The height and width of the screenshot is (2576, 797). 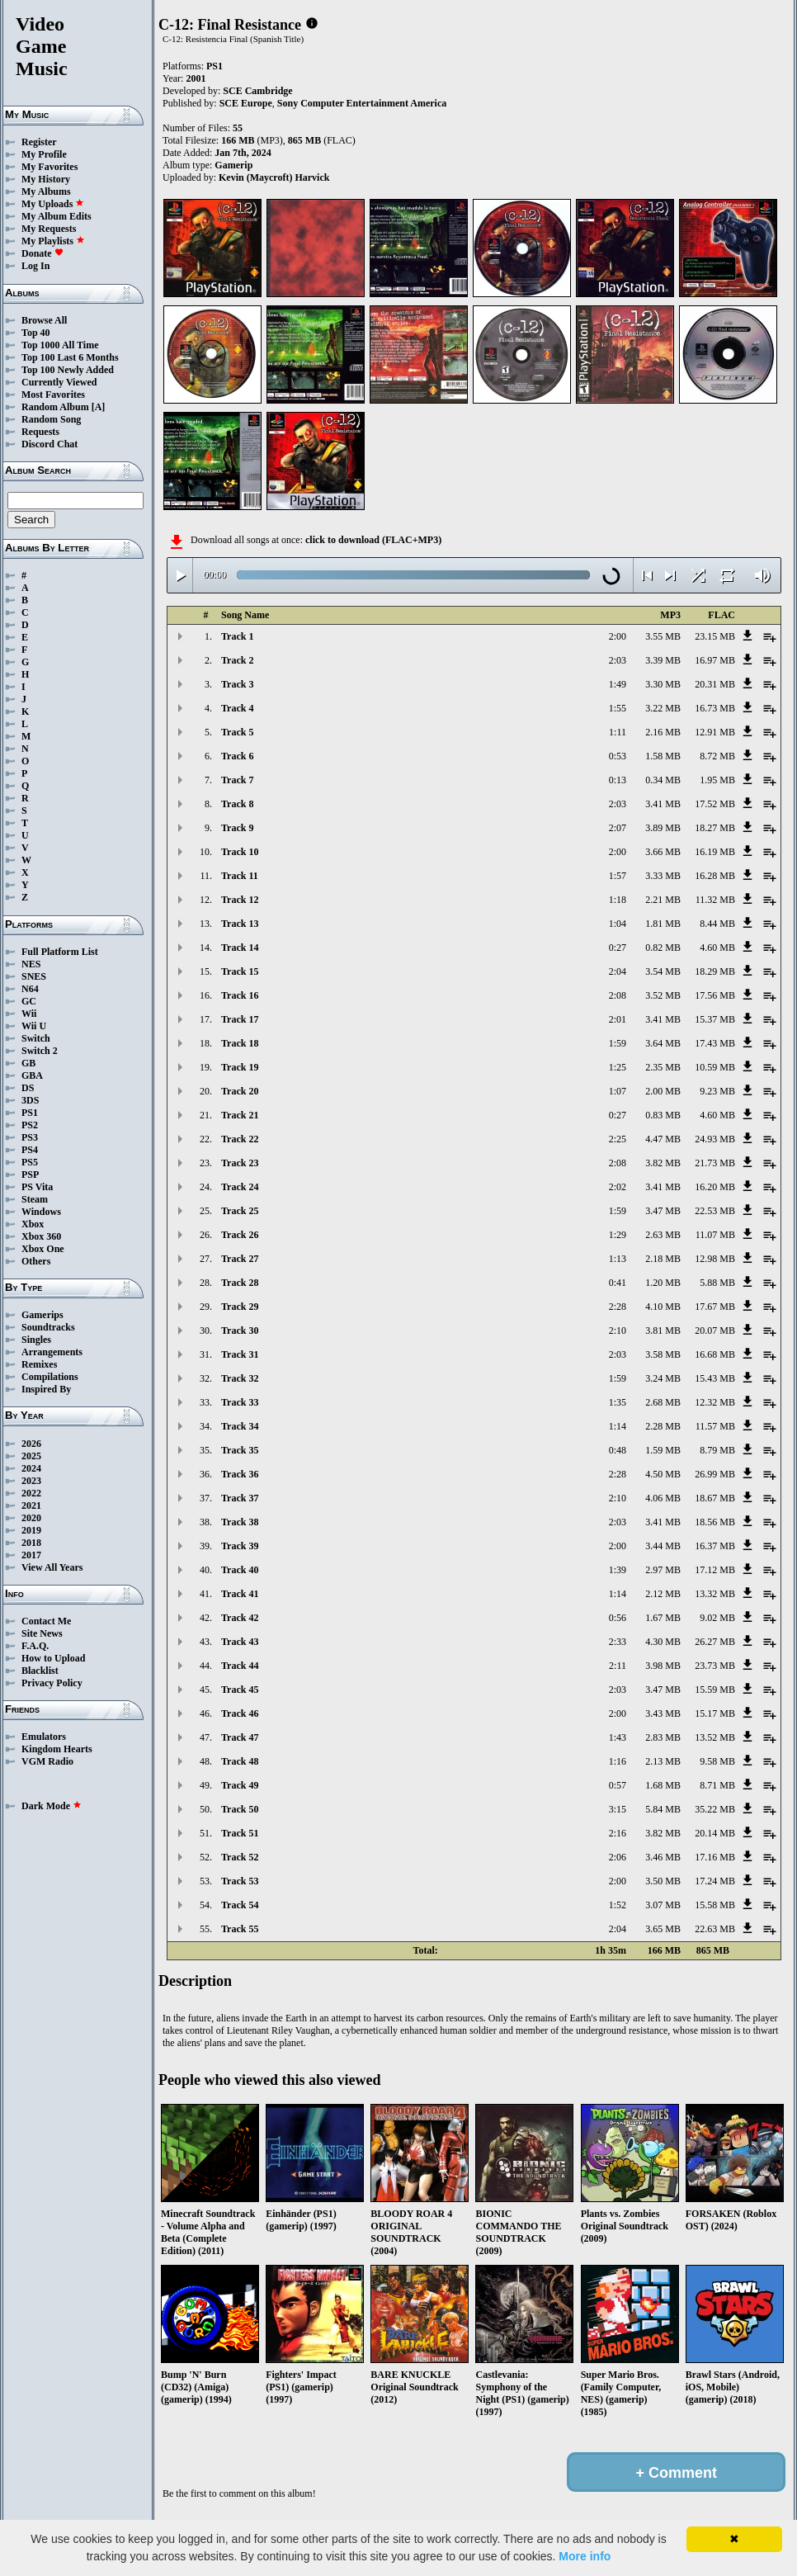 I want to click on 8.72 MB, so click(x=717, y=756).